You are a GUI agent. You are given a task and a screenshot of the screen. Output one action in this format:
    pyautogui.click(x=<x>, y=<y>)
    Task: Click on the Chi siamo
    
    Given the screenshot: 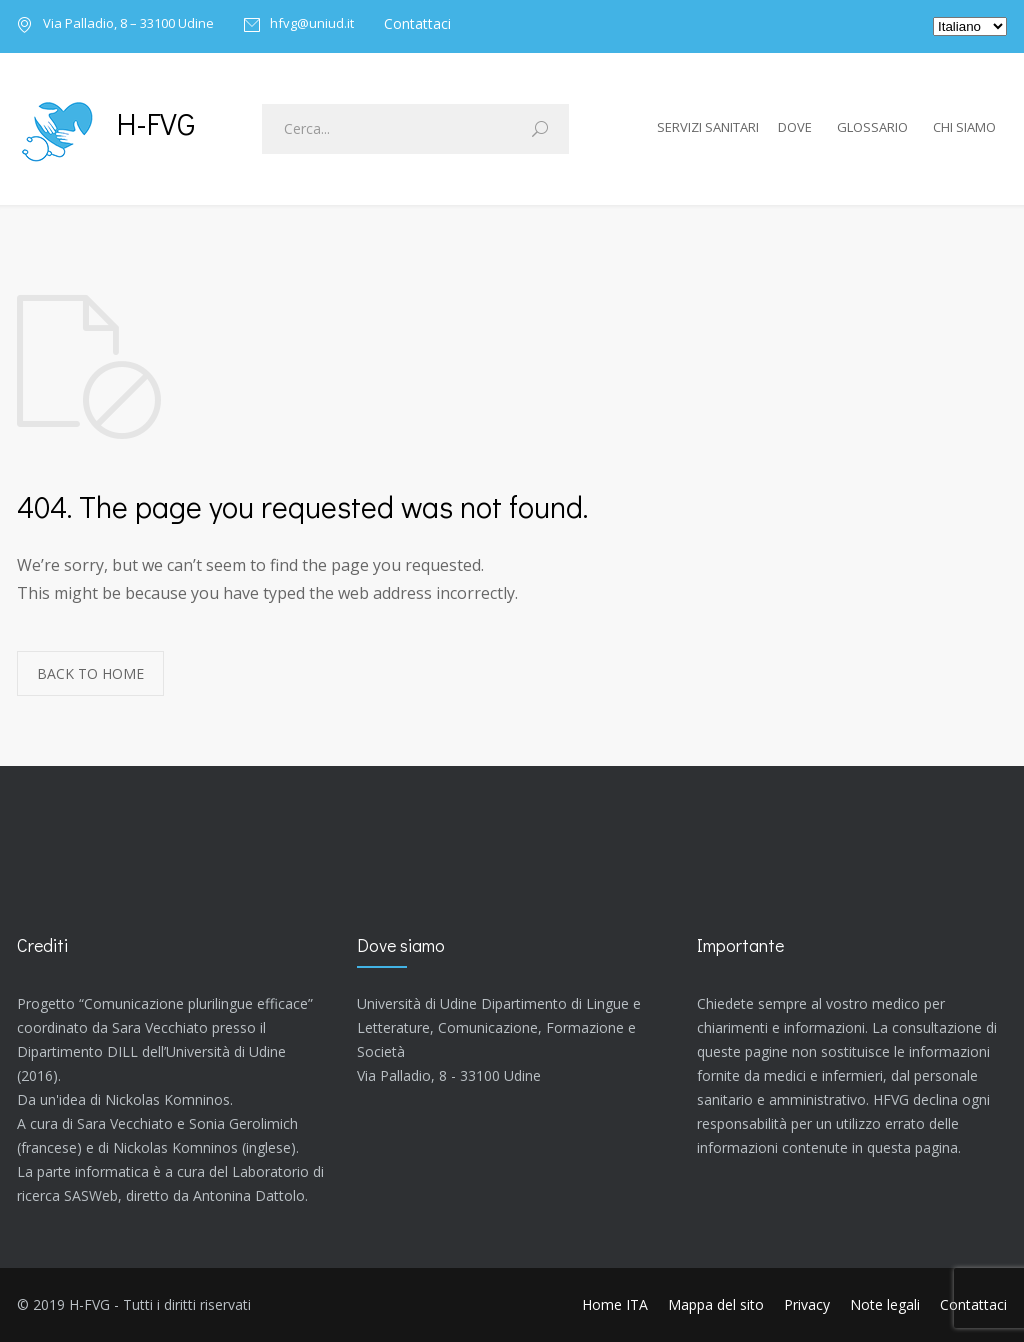 What is the action you would take?
    pyautogui.click(x=964, y=127)
    